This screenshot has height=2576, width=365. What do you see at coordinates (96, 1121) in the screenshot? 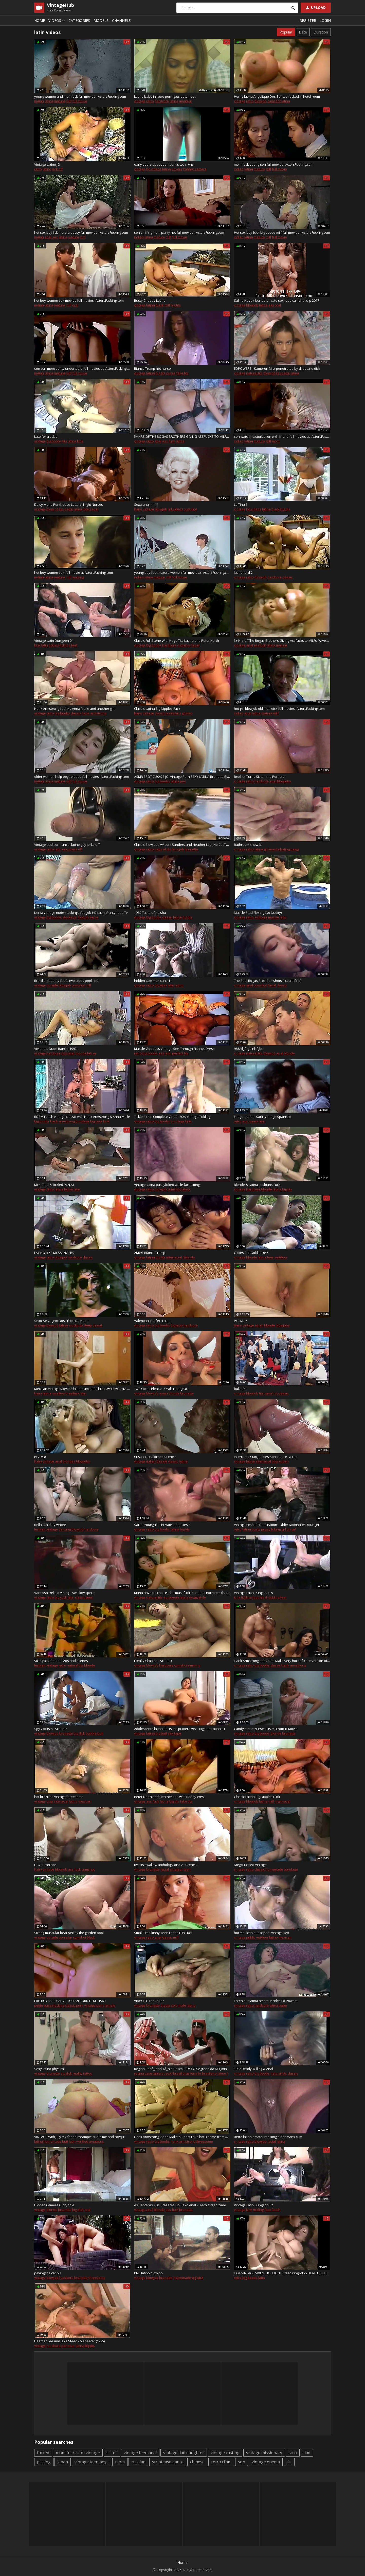
I see `big cock` at bounding box center [96, 1121].